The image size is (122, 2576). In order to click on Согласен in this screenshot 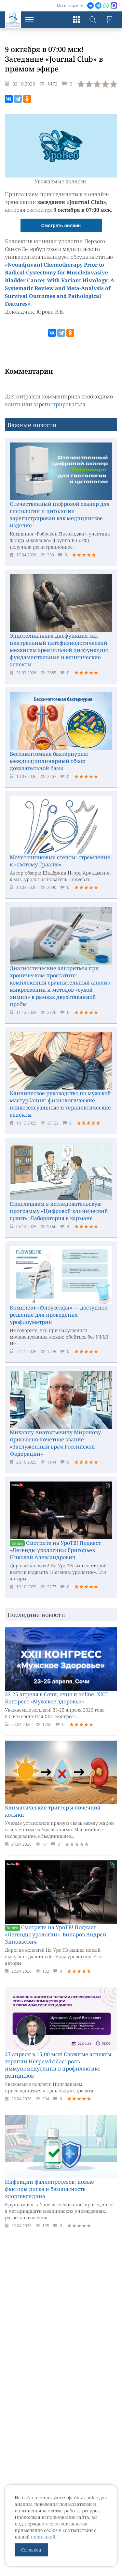, I will do `click(31, 2550)`.